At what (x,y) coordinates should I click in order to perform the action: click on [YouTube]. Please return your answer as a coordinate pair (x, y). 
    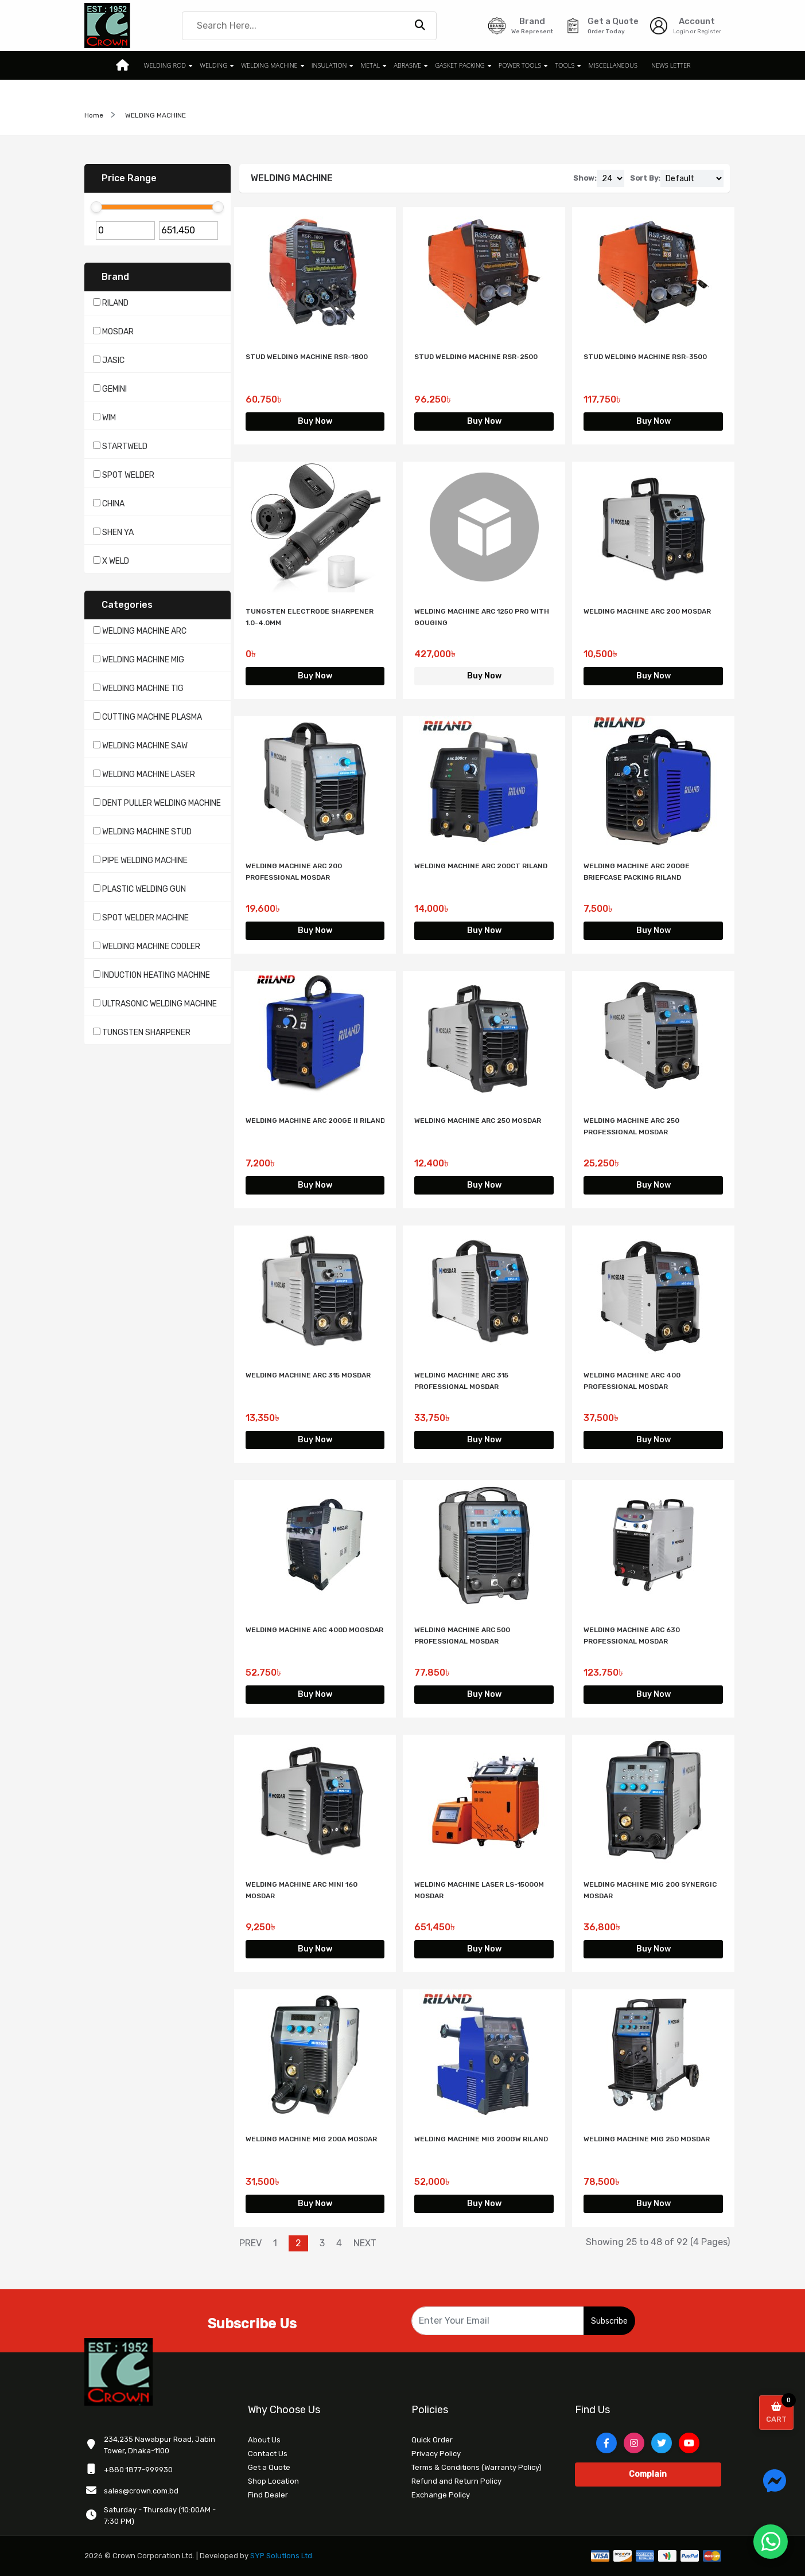
    Looking at the image, I should click on (689, 2443).